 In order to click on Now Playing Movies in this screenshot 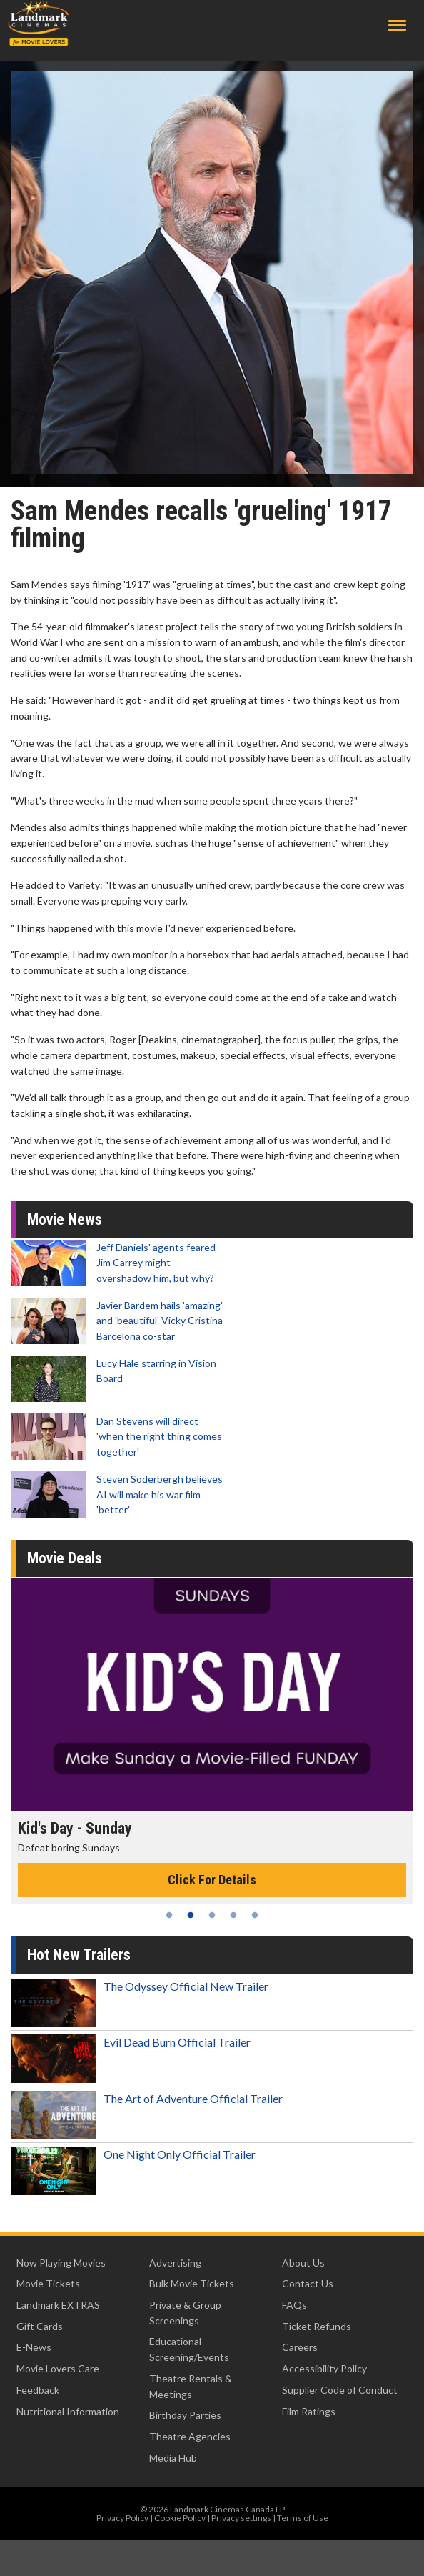, I will do `click(61, 2263)`.